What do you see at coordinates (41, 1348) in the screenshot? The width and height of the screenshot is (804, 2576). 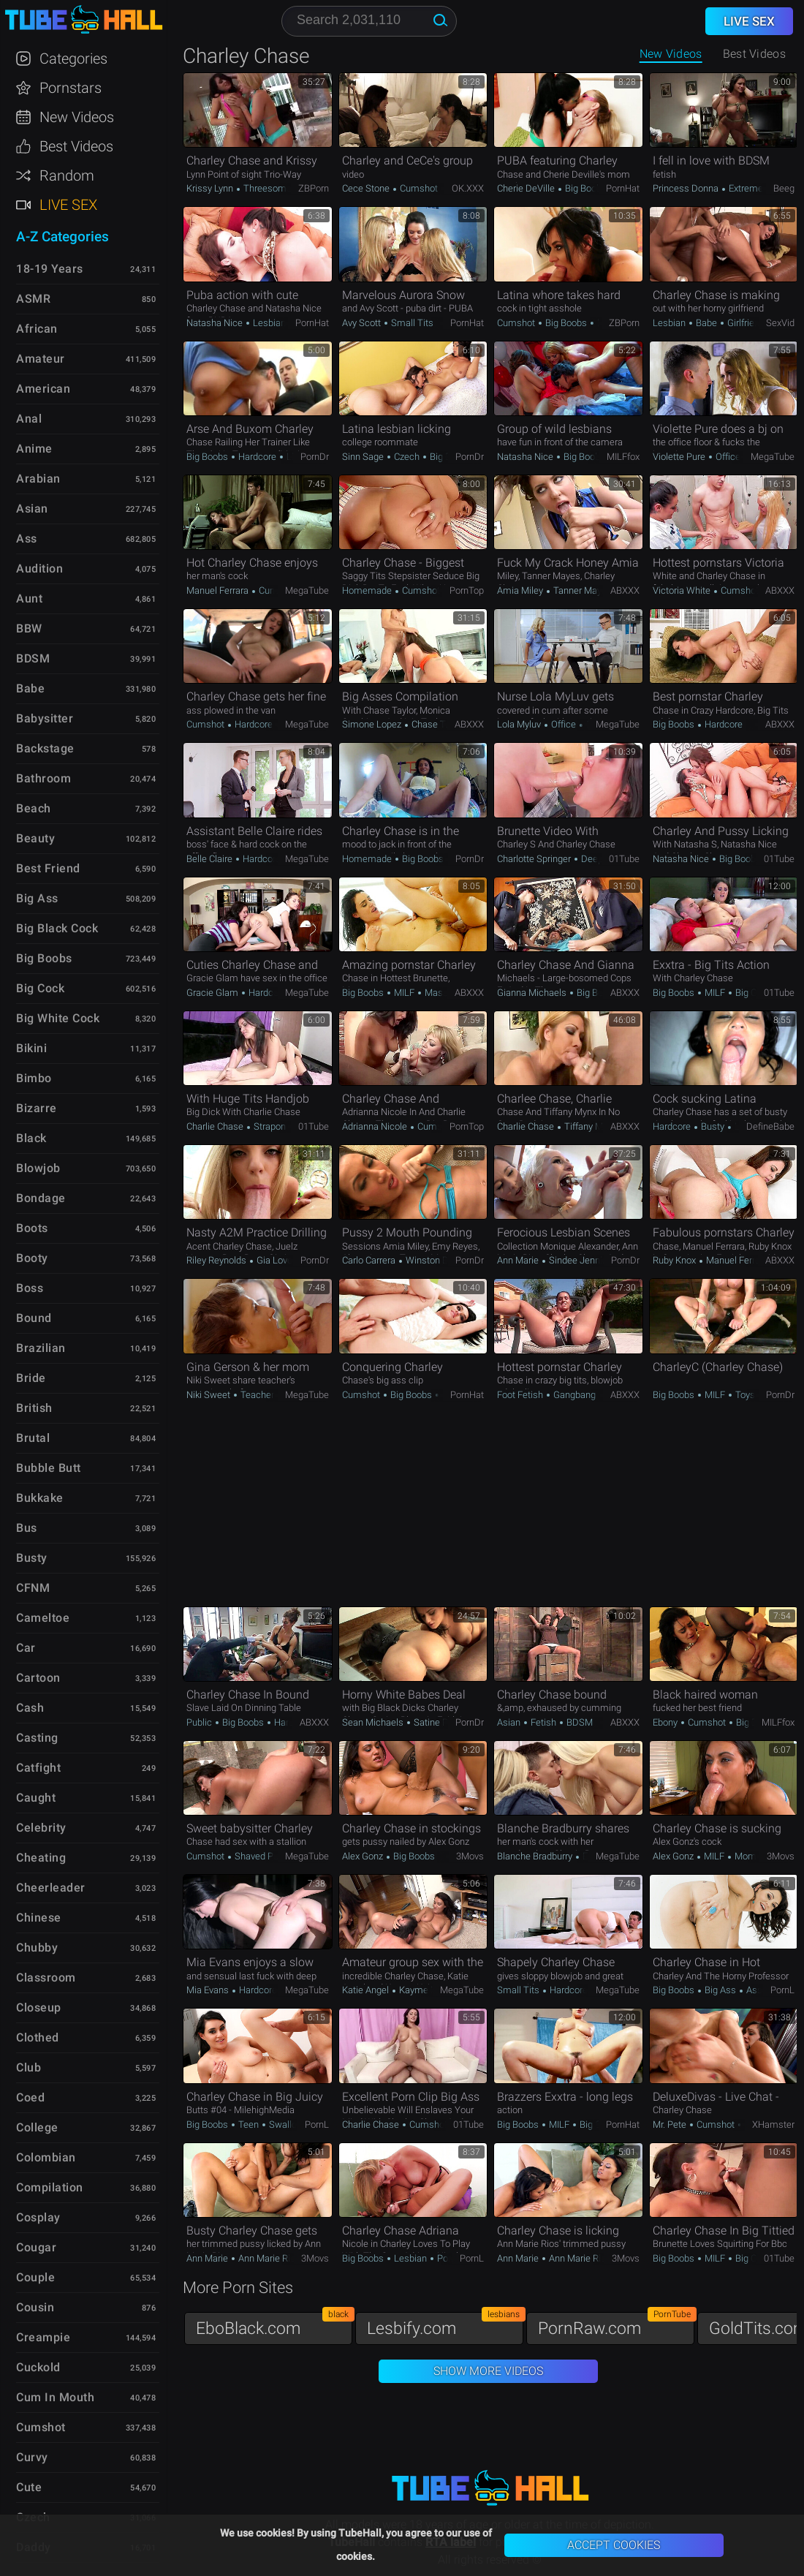 I see `Brazilian` at bounding box center [41, 1348].